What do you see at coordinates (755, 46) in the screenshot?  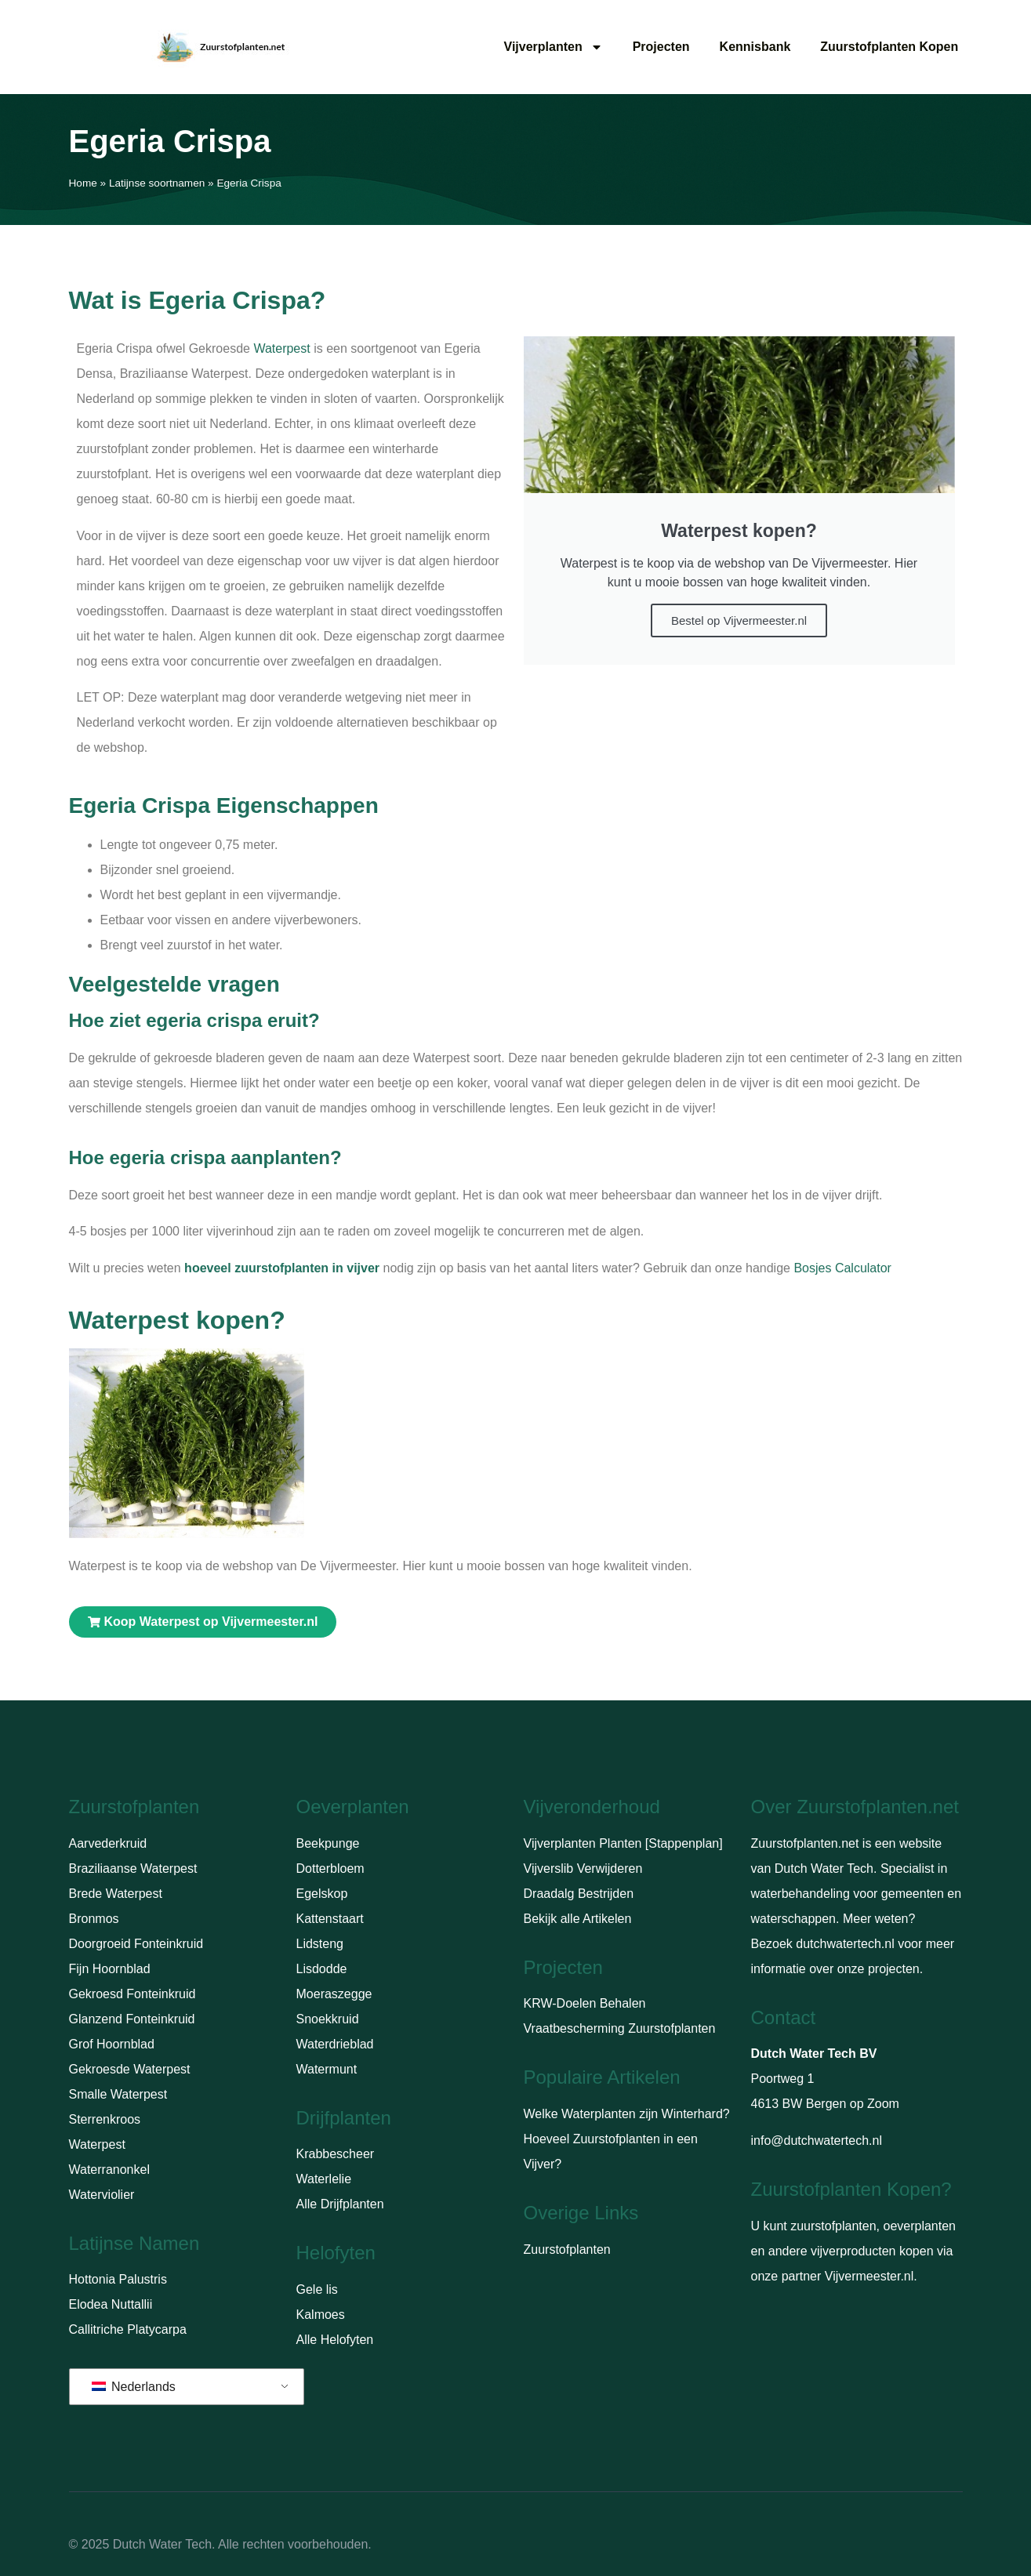 I see `Kennisbank` at bounding box center [755, 46].